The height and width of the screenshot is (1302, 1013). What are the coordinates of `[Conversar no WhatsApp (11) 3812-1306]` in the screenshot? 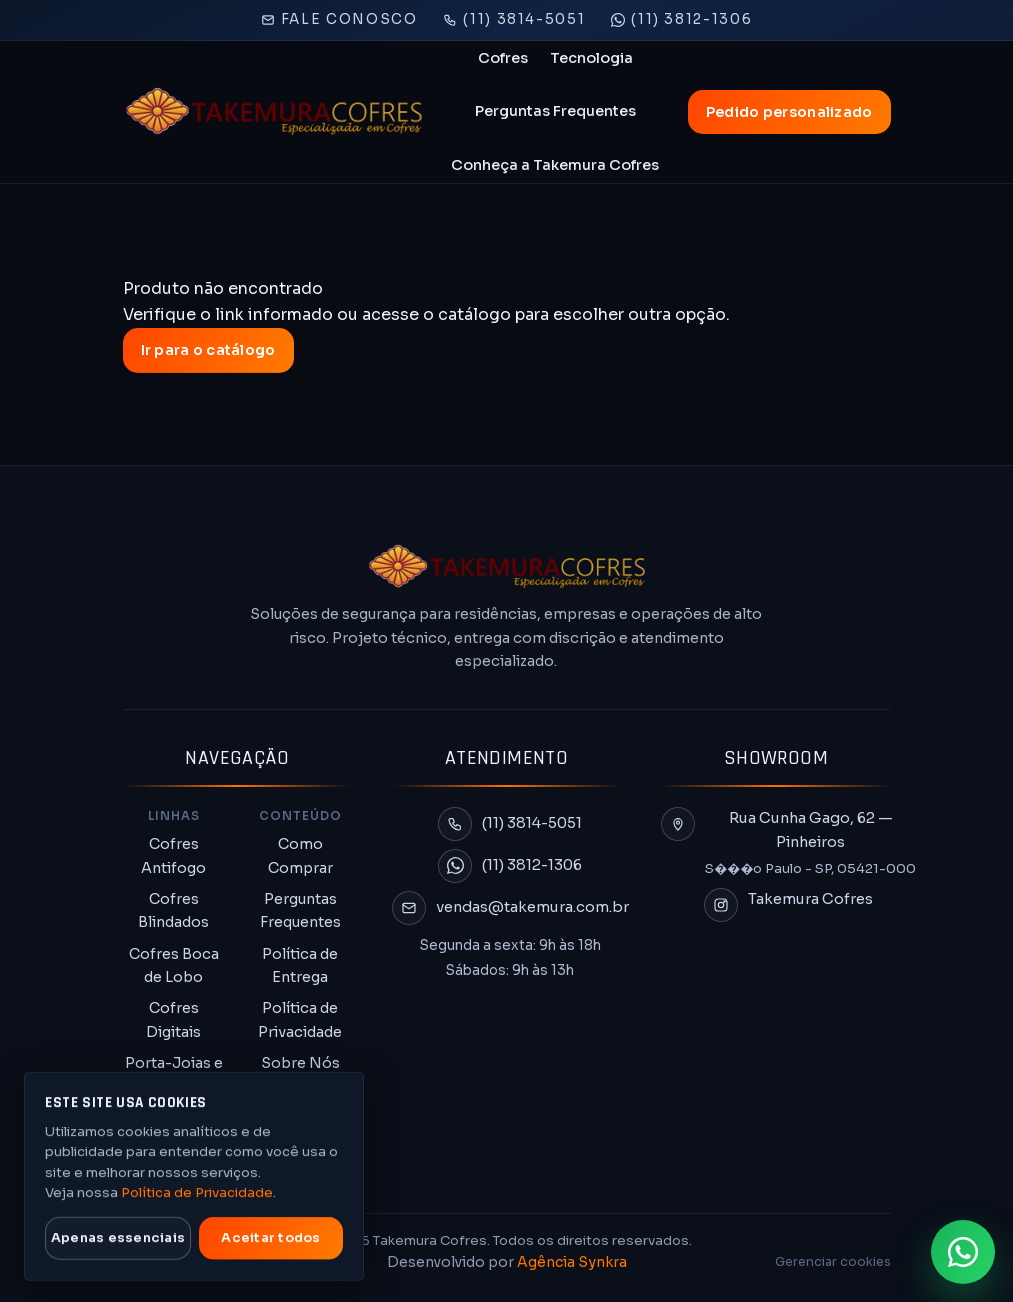 It's located at (510, 866).